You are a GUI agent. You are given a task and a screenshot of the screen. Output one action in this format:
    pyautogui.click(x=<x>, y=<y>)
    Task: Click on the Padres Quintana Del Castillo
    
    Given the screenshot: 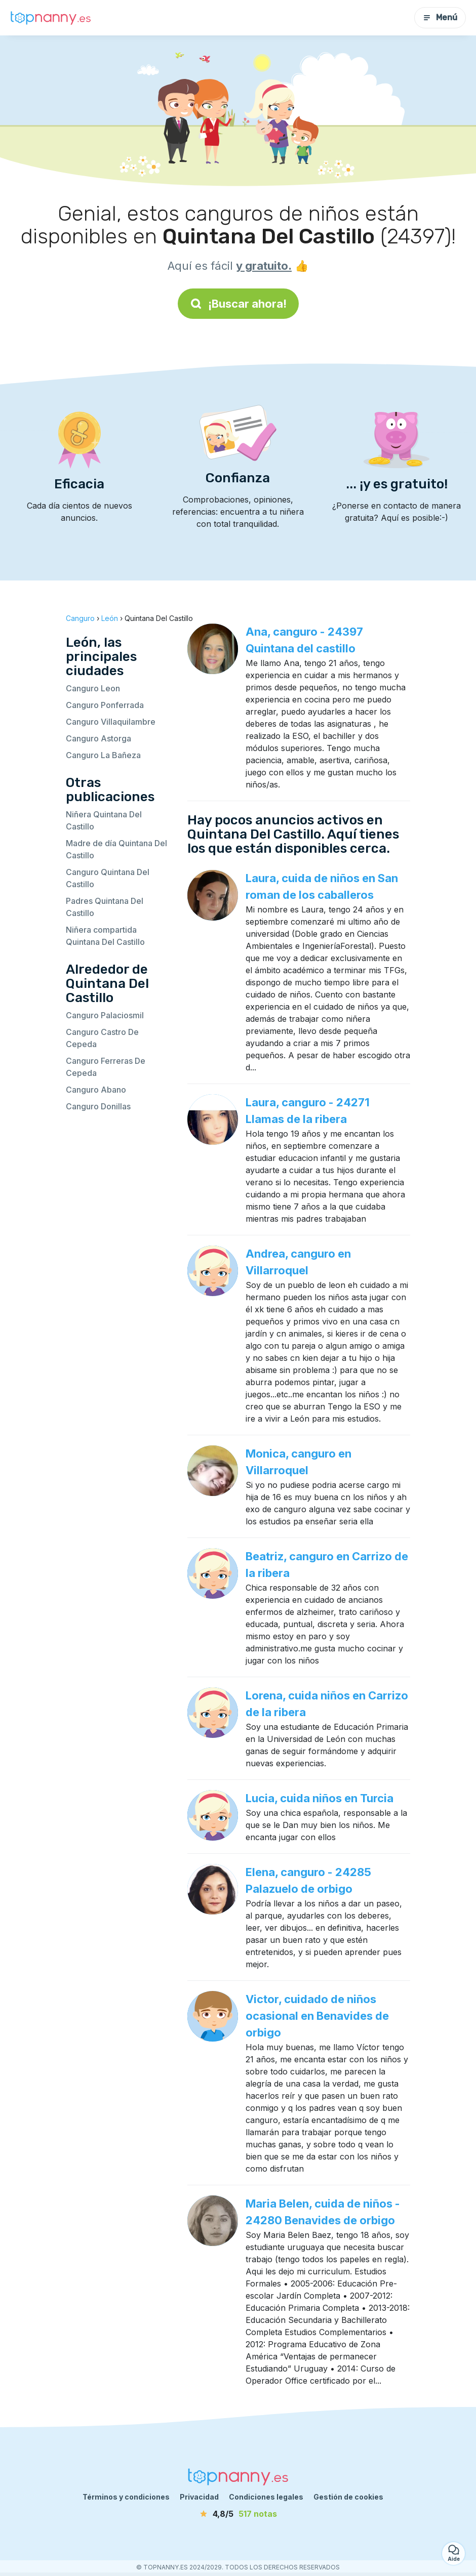 What is the action you would take?
    pyautogui.click(x=104, y=907)
    